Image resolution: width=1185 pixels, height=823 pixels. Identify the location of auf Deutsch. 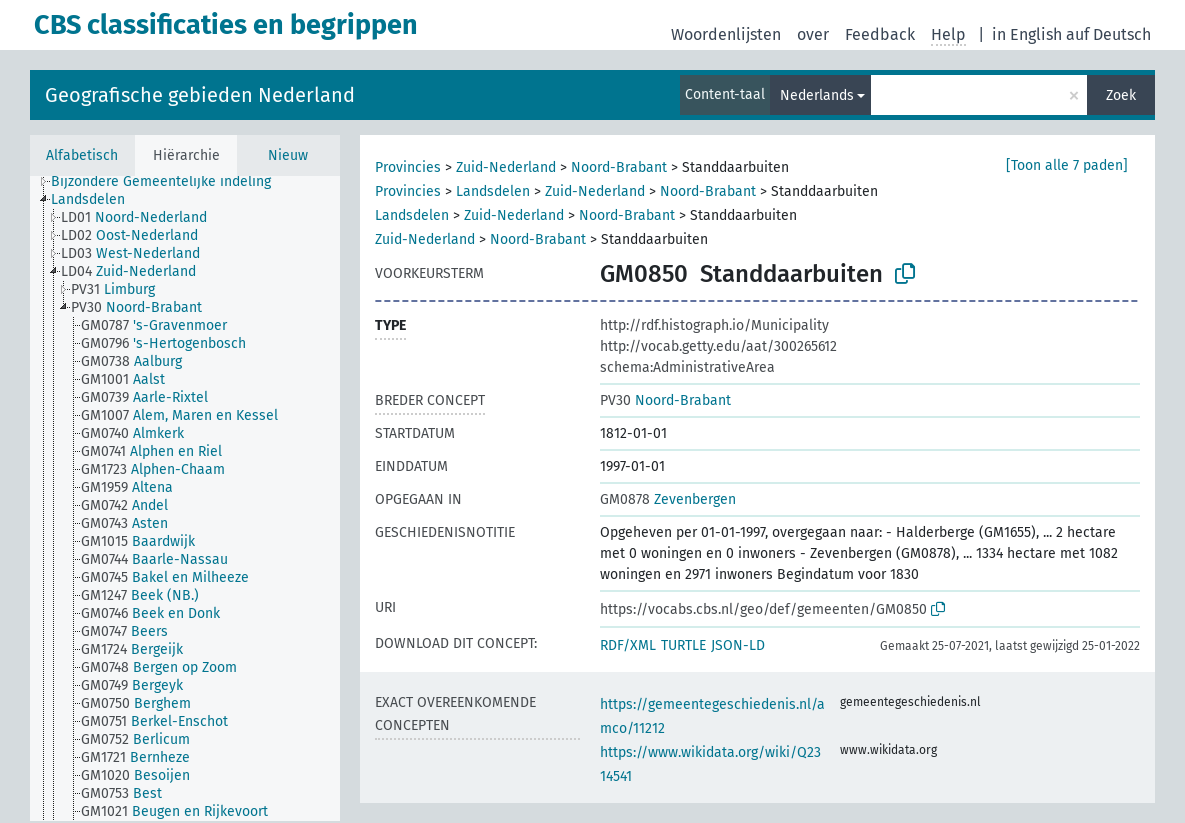
(1108, 34).